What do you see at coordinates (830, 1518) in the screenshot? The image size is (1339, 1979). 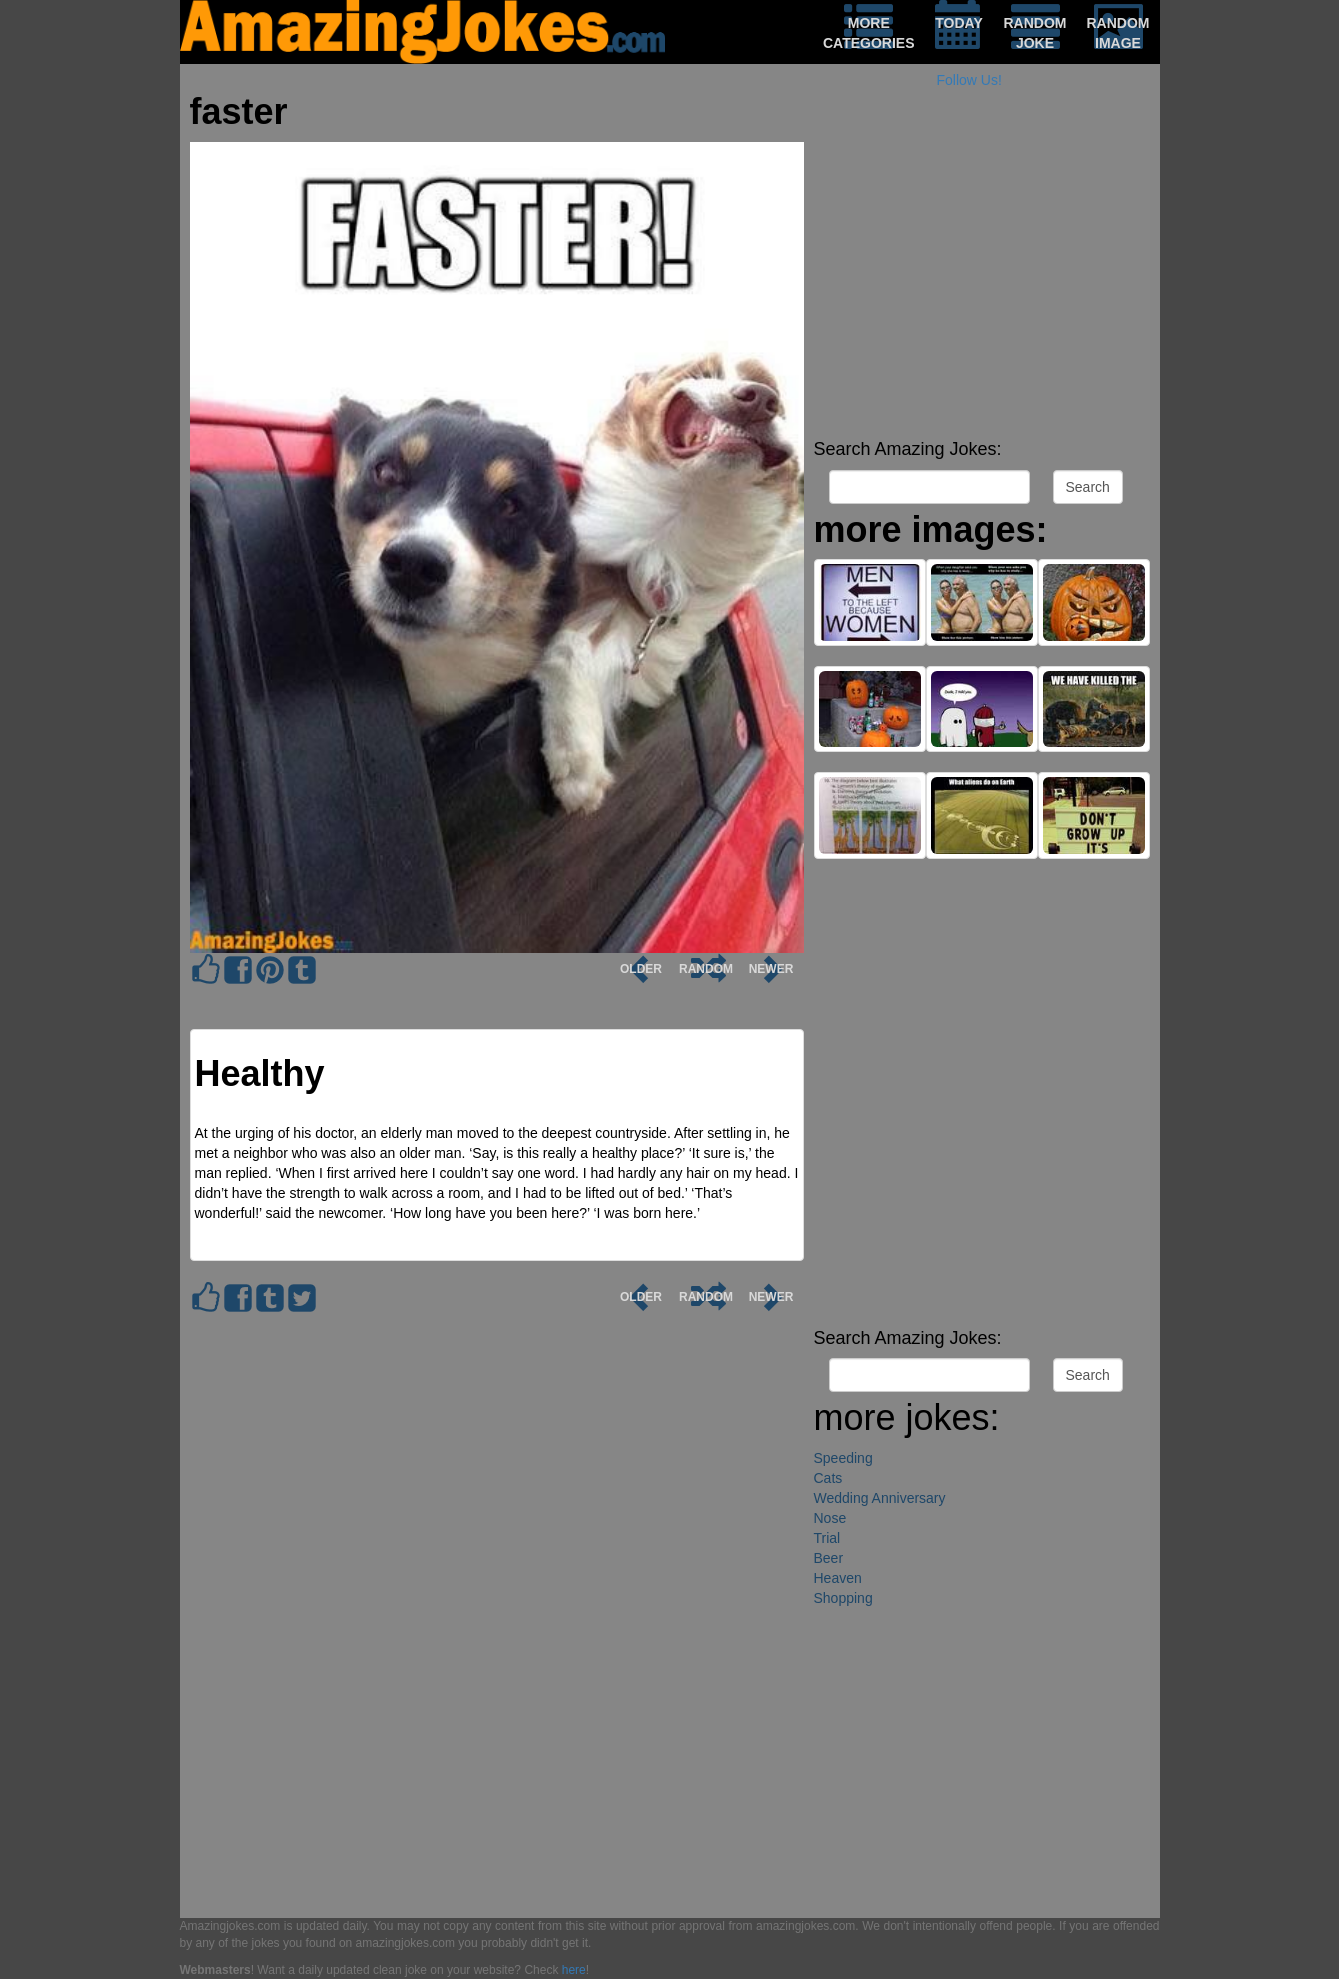 I see `Nose` at bounding box center [830, 1518].